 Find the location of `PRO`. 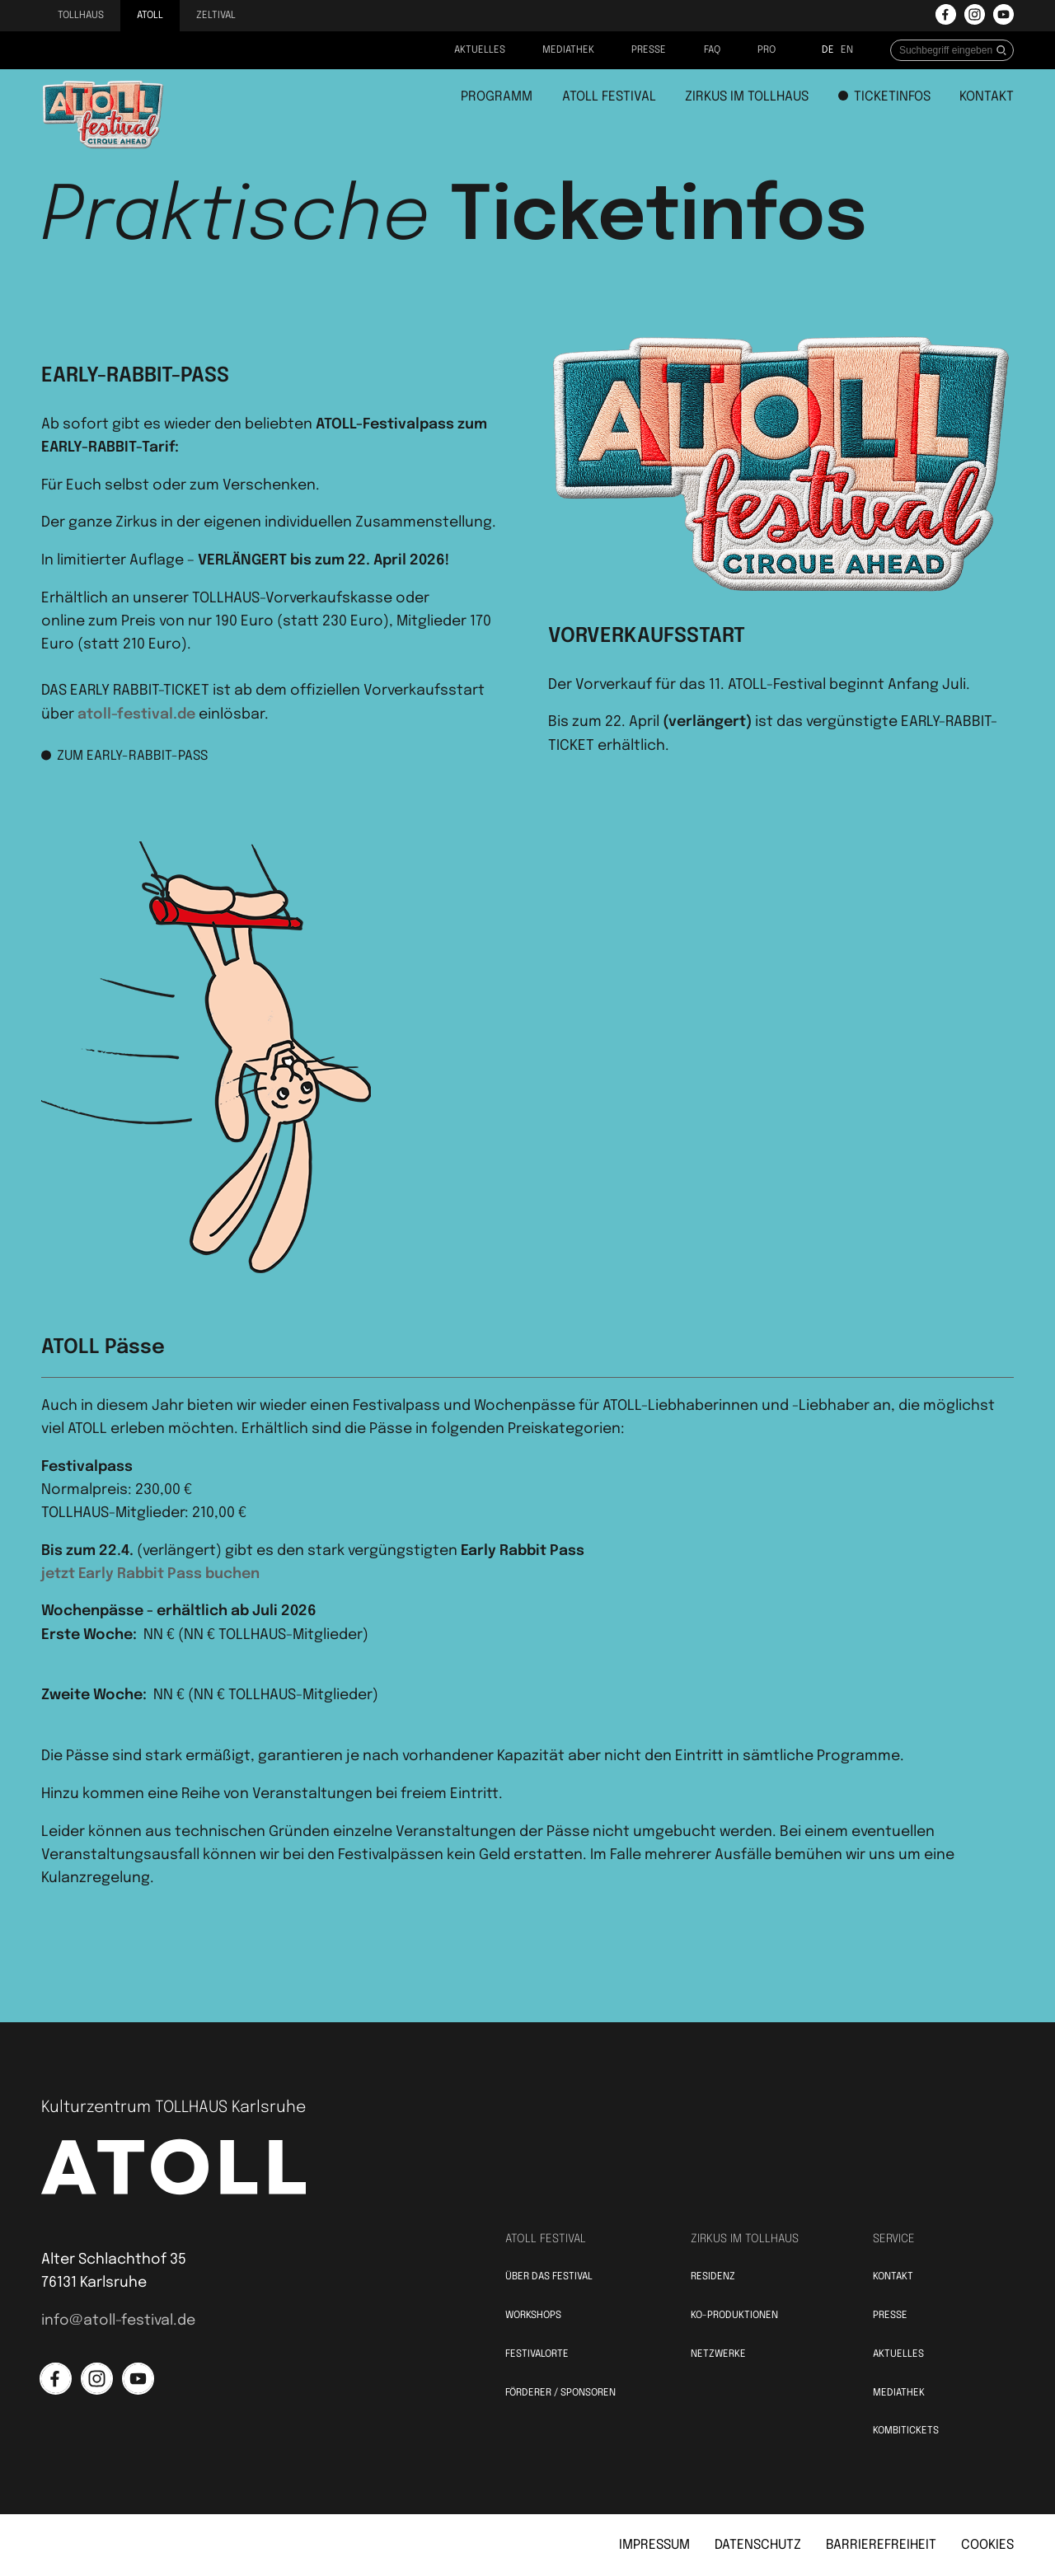

PRO is located at coordinates (766, 50).